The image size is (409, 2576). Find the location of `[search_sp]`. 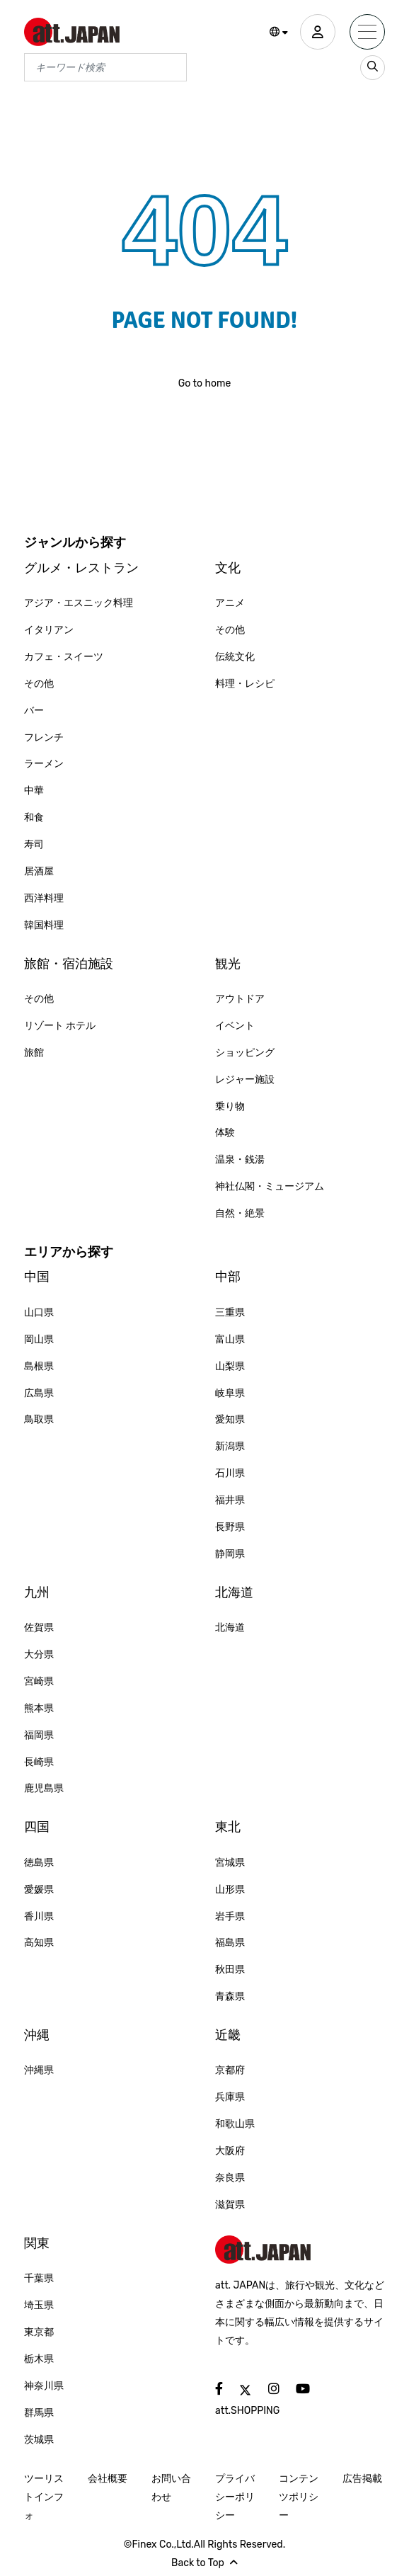

[search_sp] is located at coordinates (372, 67).